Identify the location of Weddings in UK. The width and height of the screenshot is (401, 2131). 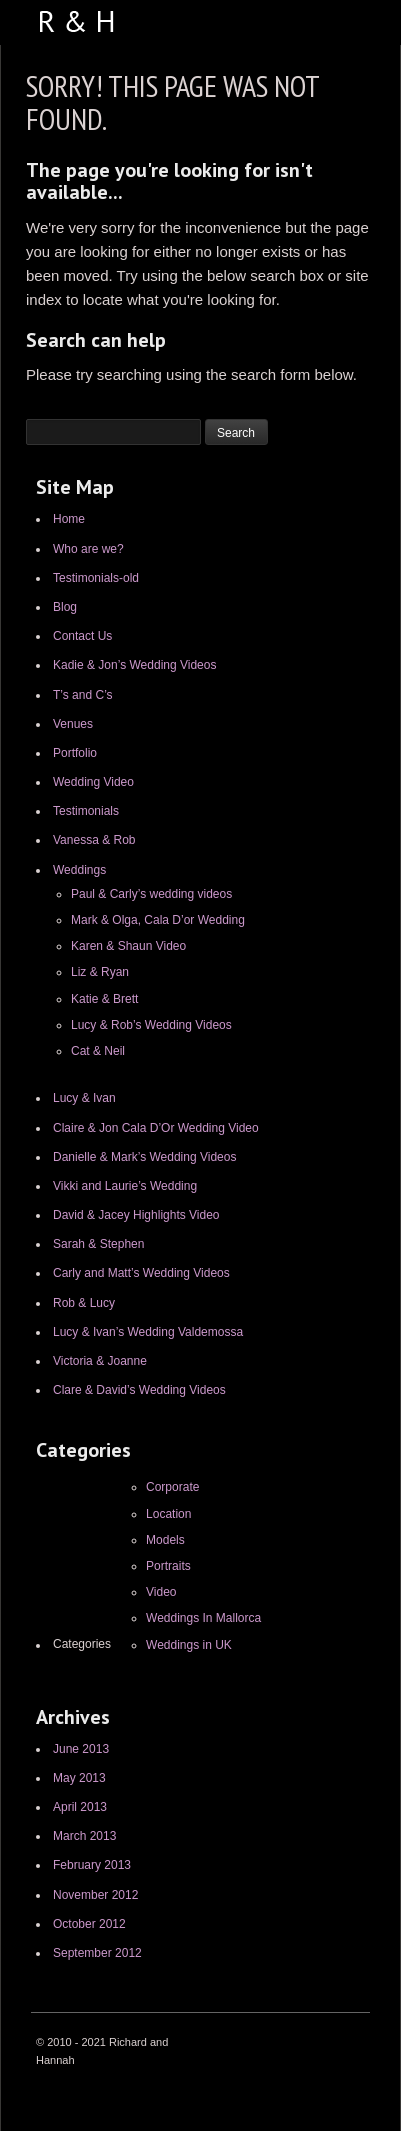
(189, 1645).